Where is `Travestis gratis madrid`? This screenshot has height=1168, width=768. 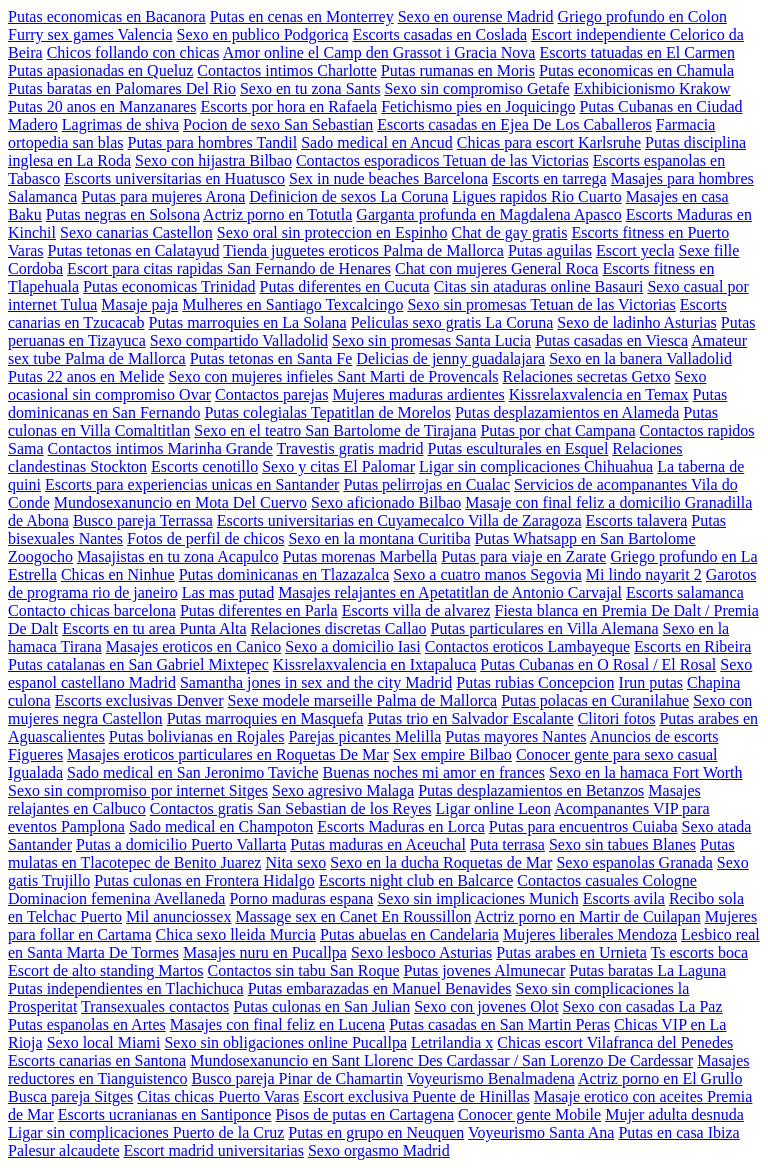 Travestis gratis madrid is located at coordinates (350, 448).